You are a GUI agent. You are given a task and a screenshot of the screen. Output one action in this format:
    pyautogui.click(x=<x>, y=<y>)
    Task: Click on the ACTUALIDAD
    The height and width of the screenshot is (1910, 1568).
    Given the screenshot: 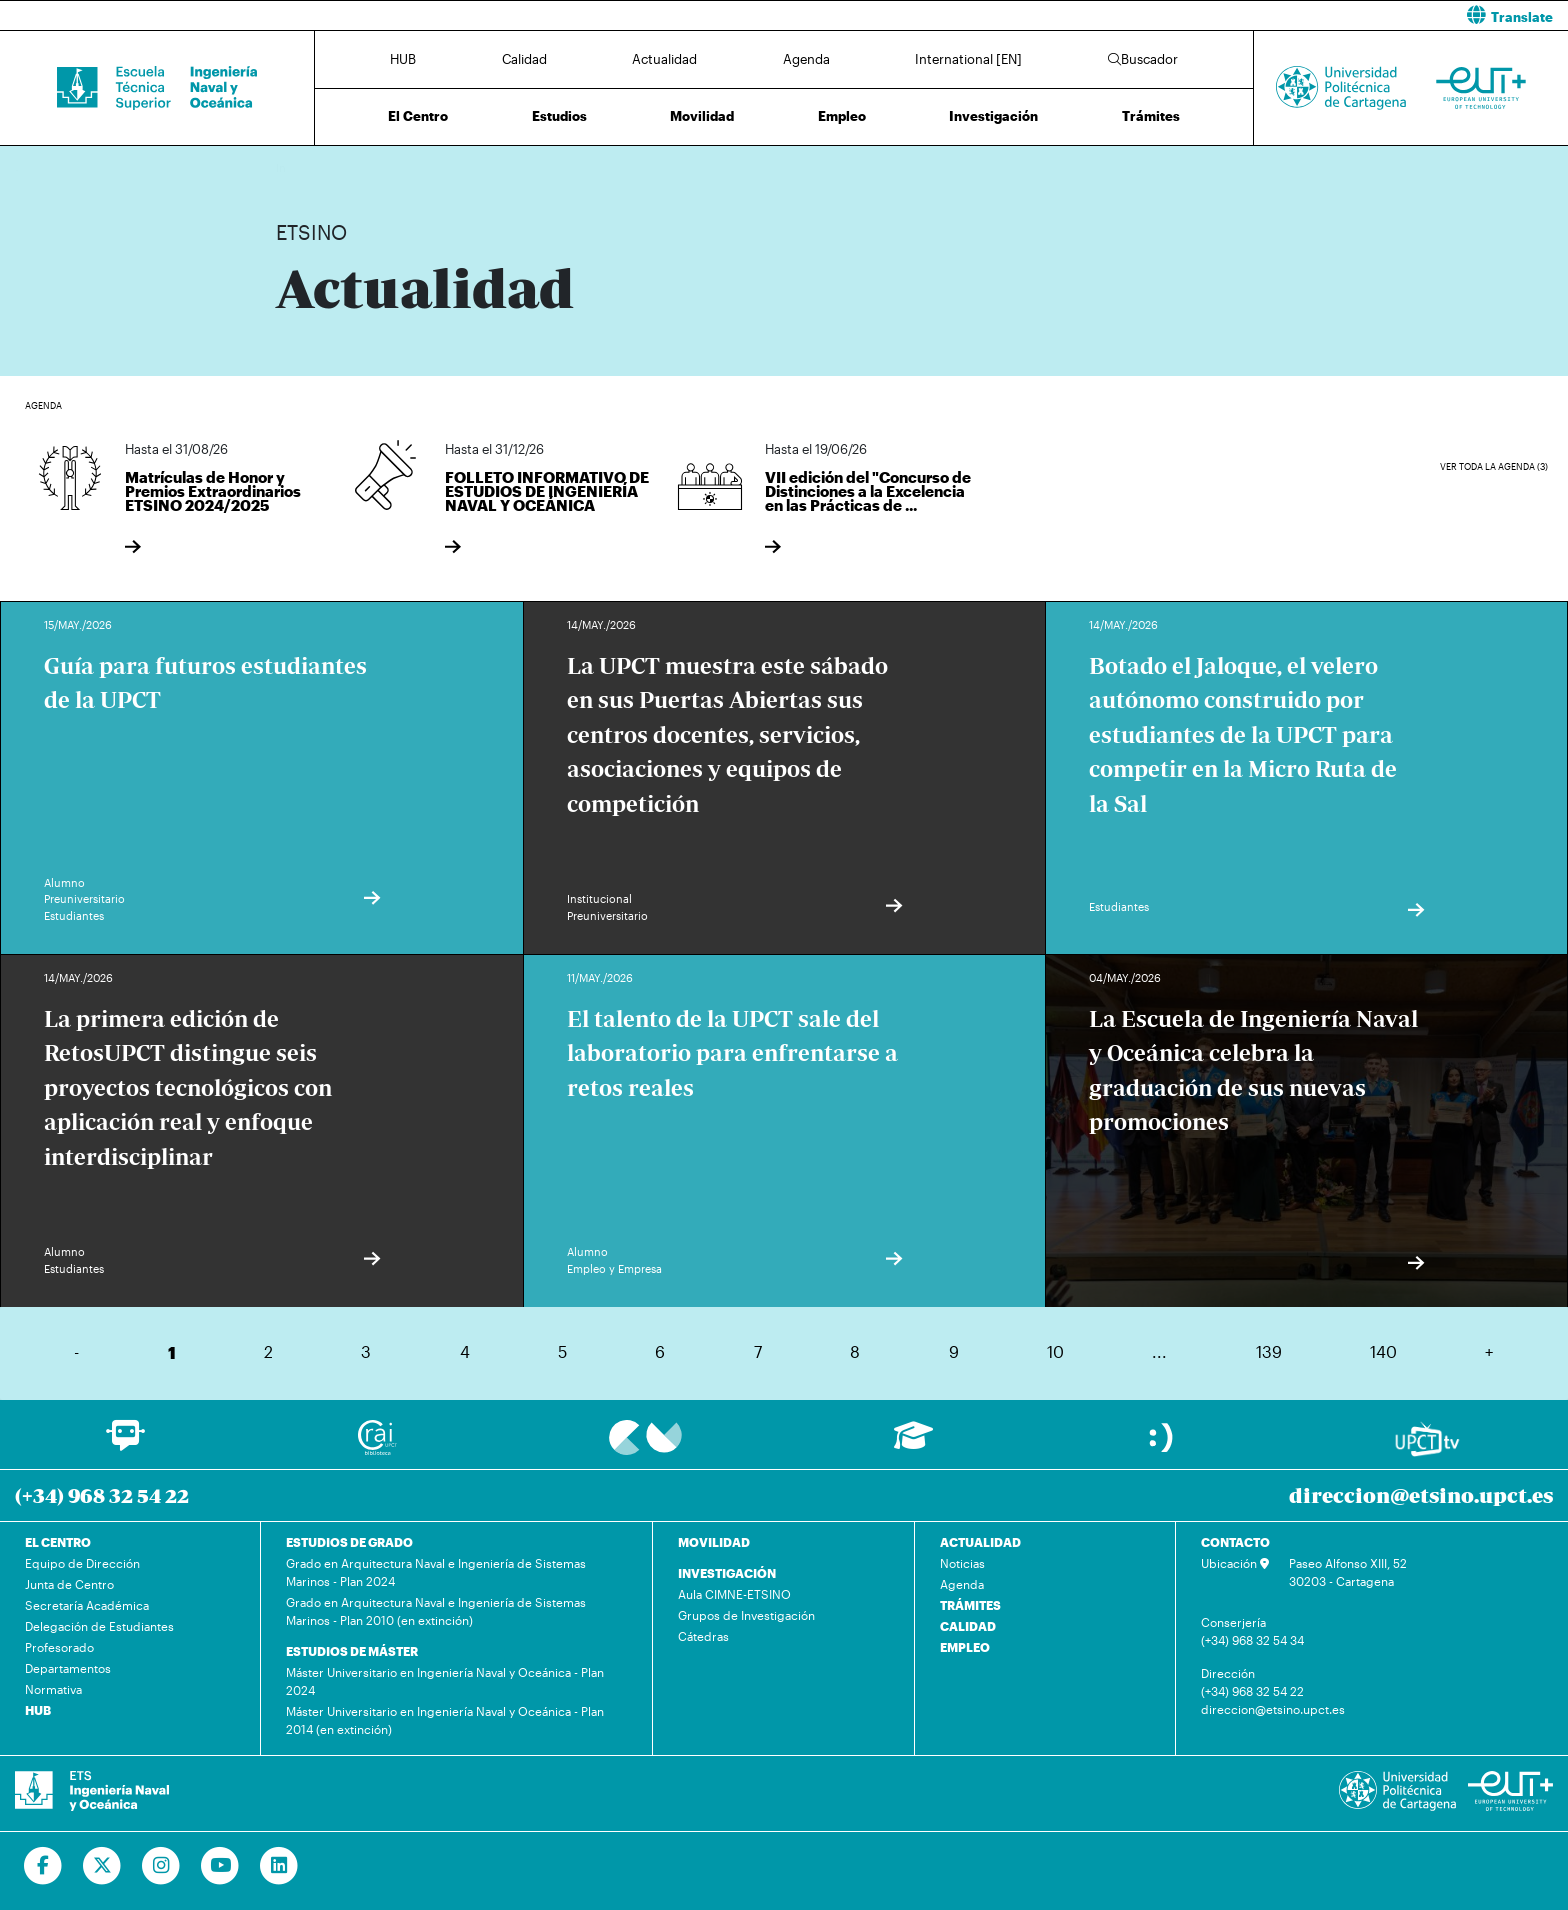 What is the action you would take?
    pyautogui.click(x=980, y=1542)
    